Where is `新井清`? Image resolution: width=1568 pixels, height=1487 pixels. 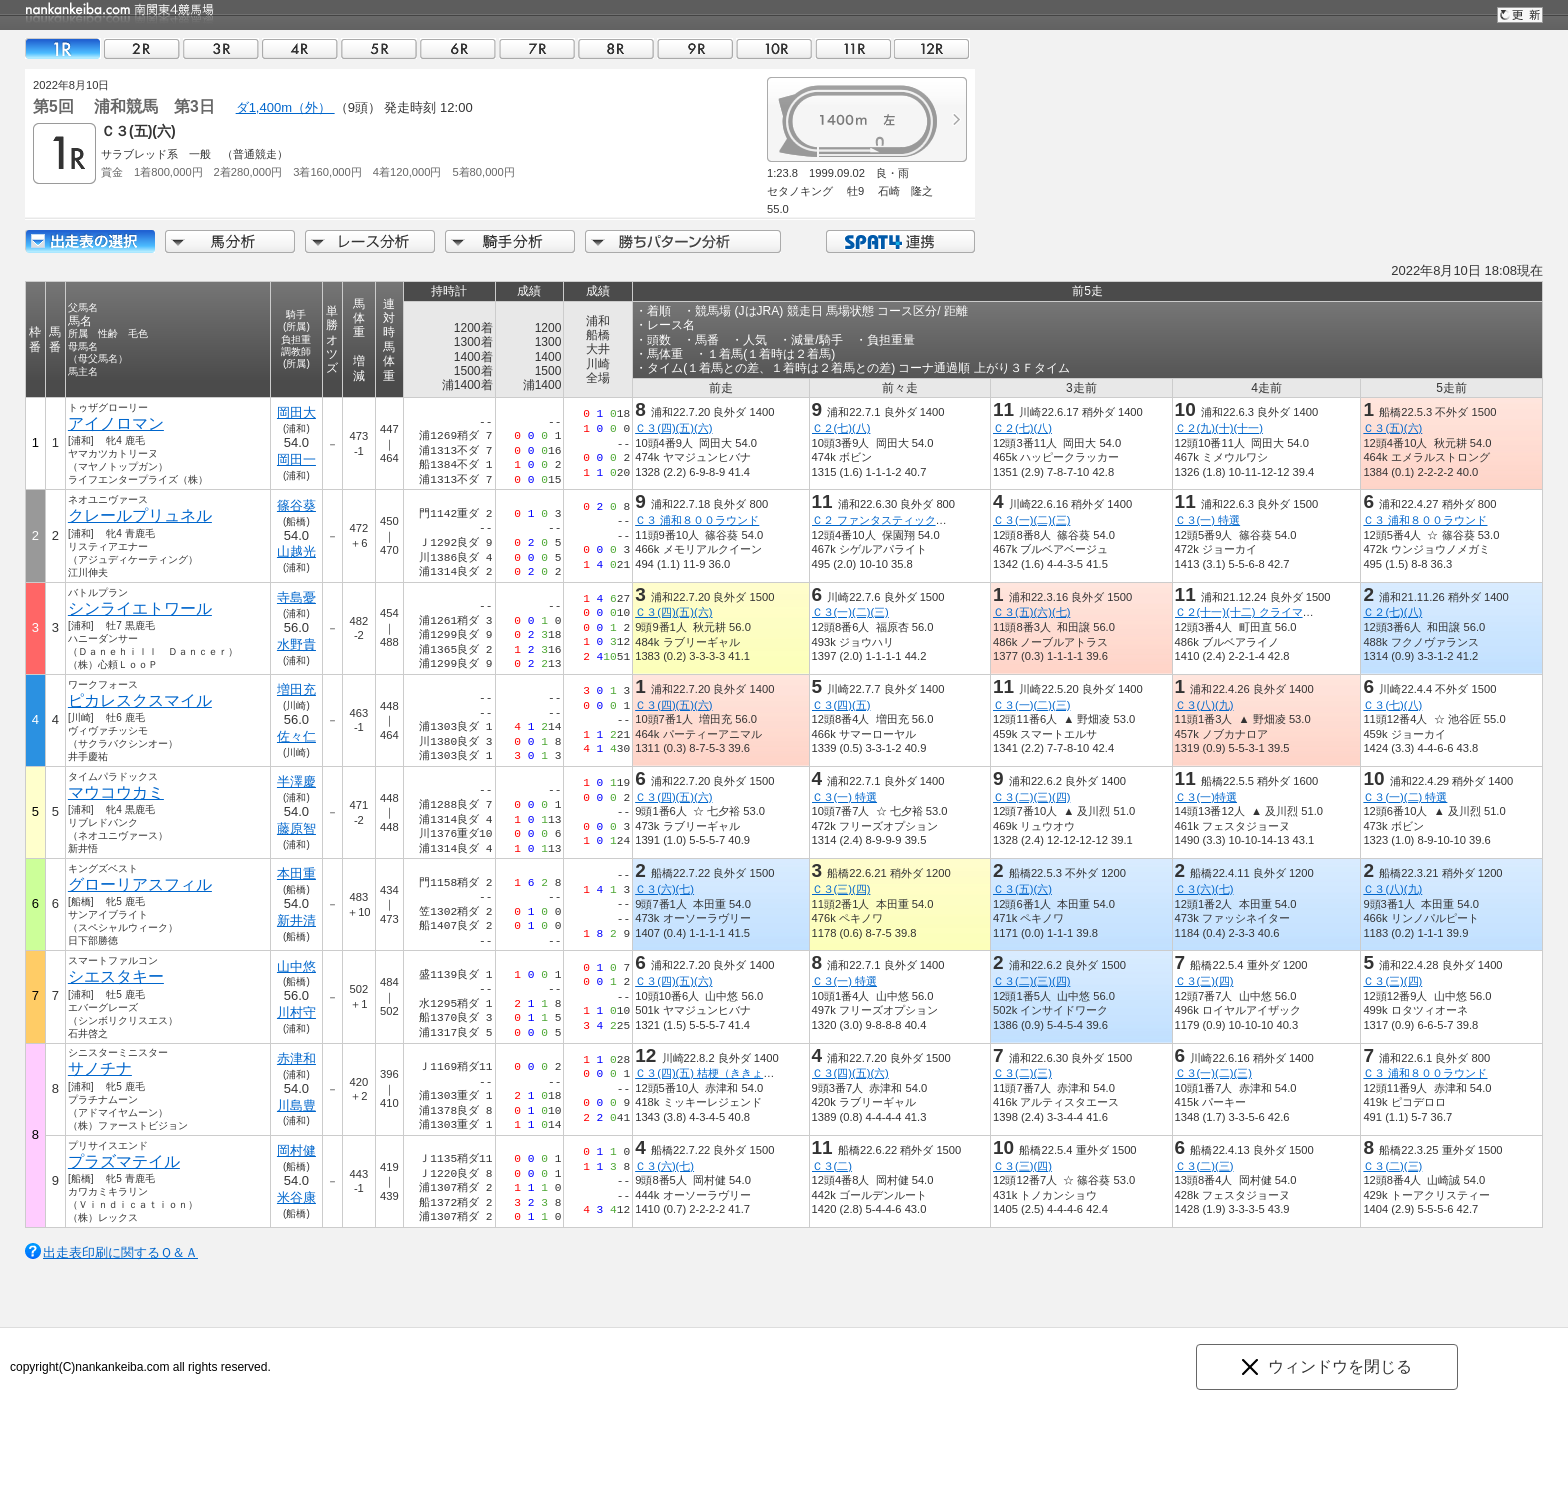 新井清 is located at coordinates (296, 920).